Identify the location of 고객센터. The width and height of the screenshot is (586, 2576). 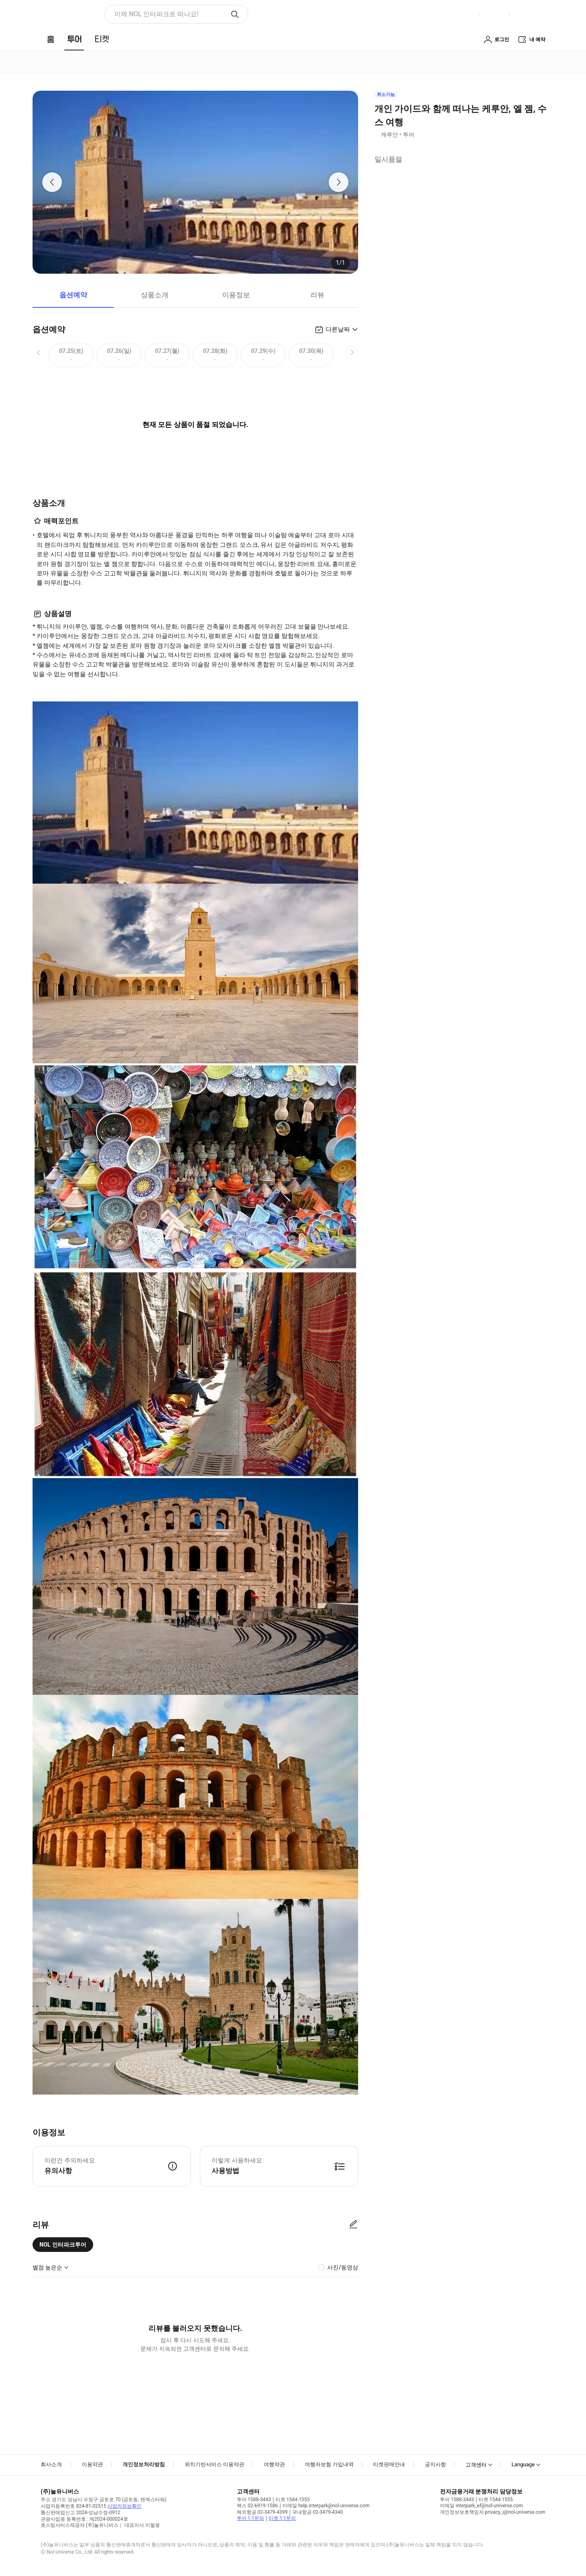
(476, 2465).